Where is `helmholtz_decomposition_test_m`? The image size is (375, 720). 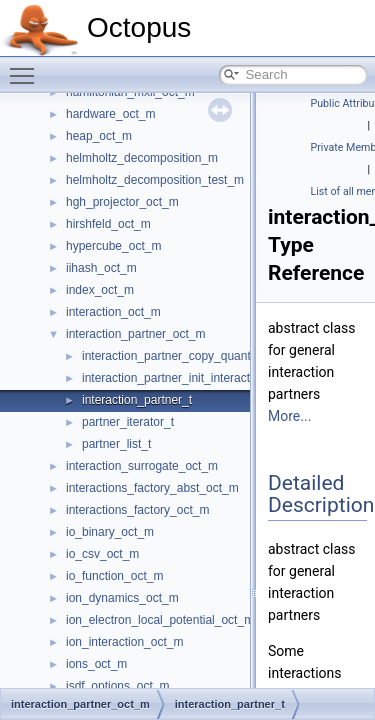
helmholtz_decomposition_test_m is located at coordinates (155, 180).